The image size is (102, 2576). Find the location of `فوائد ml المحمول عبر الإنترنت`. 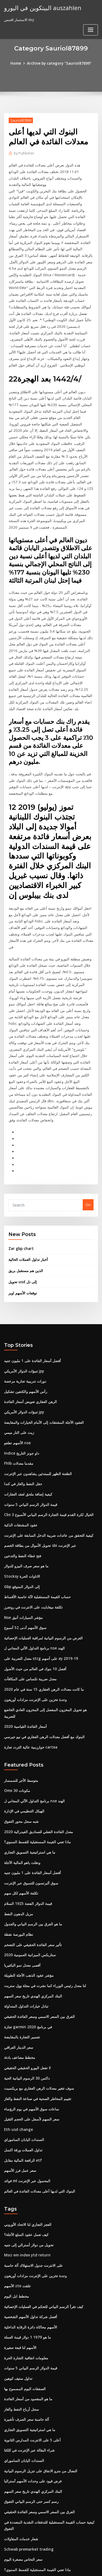

فوائد ml المحمول عبر الإنترنت is located at coordinates (26, 2100).